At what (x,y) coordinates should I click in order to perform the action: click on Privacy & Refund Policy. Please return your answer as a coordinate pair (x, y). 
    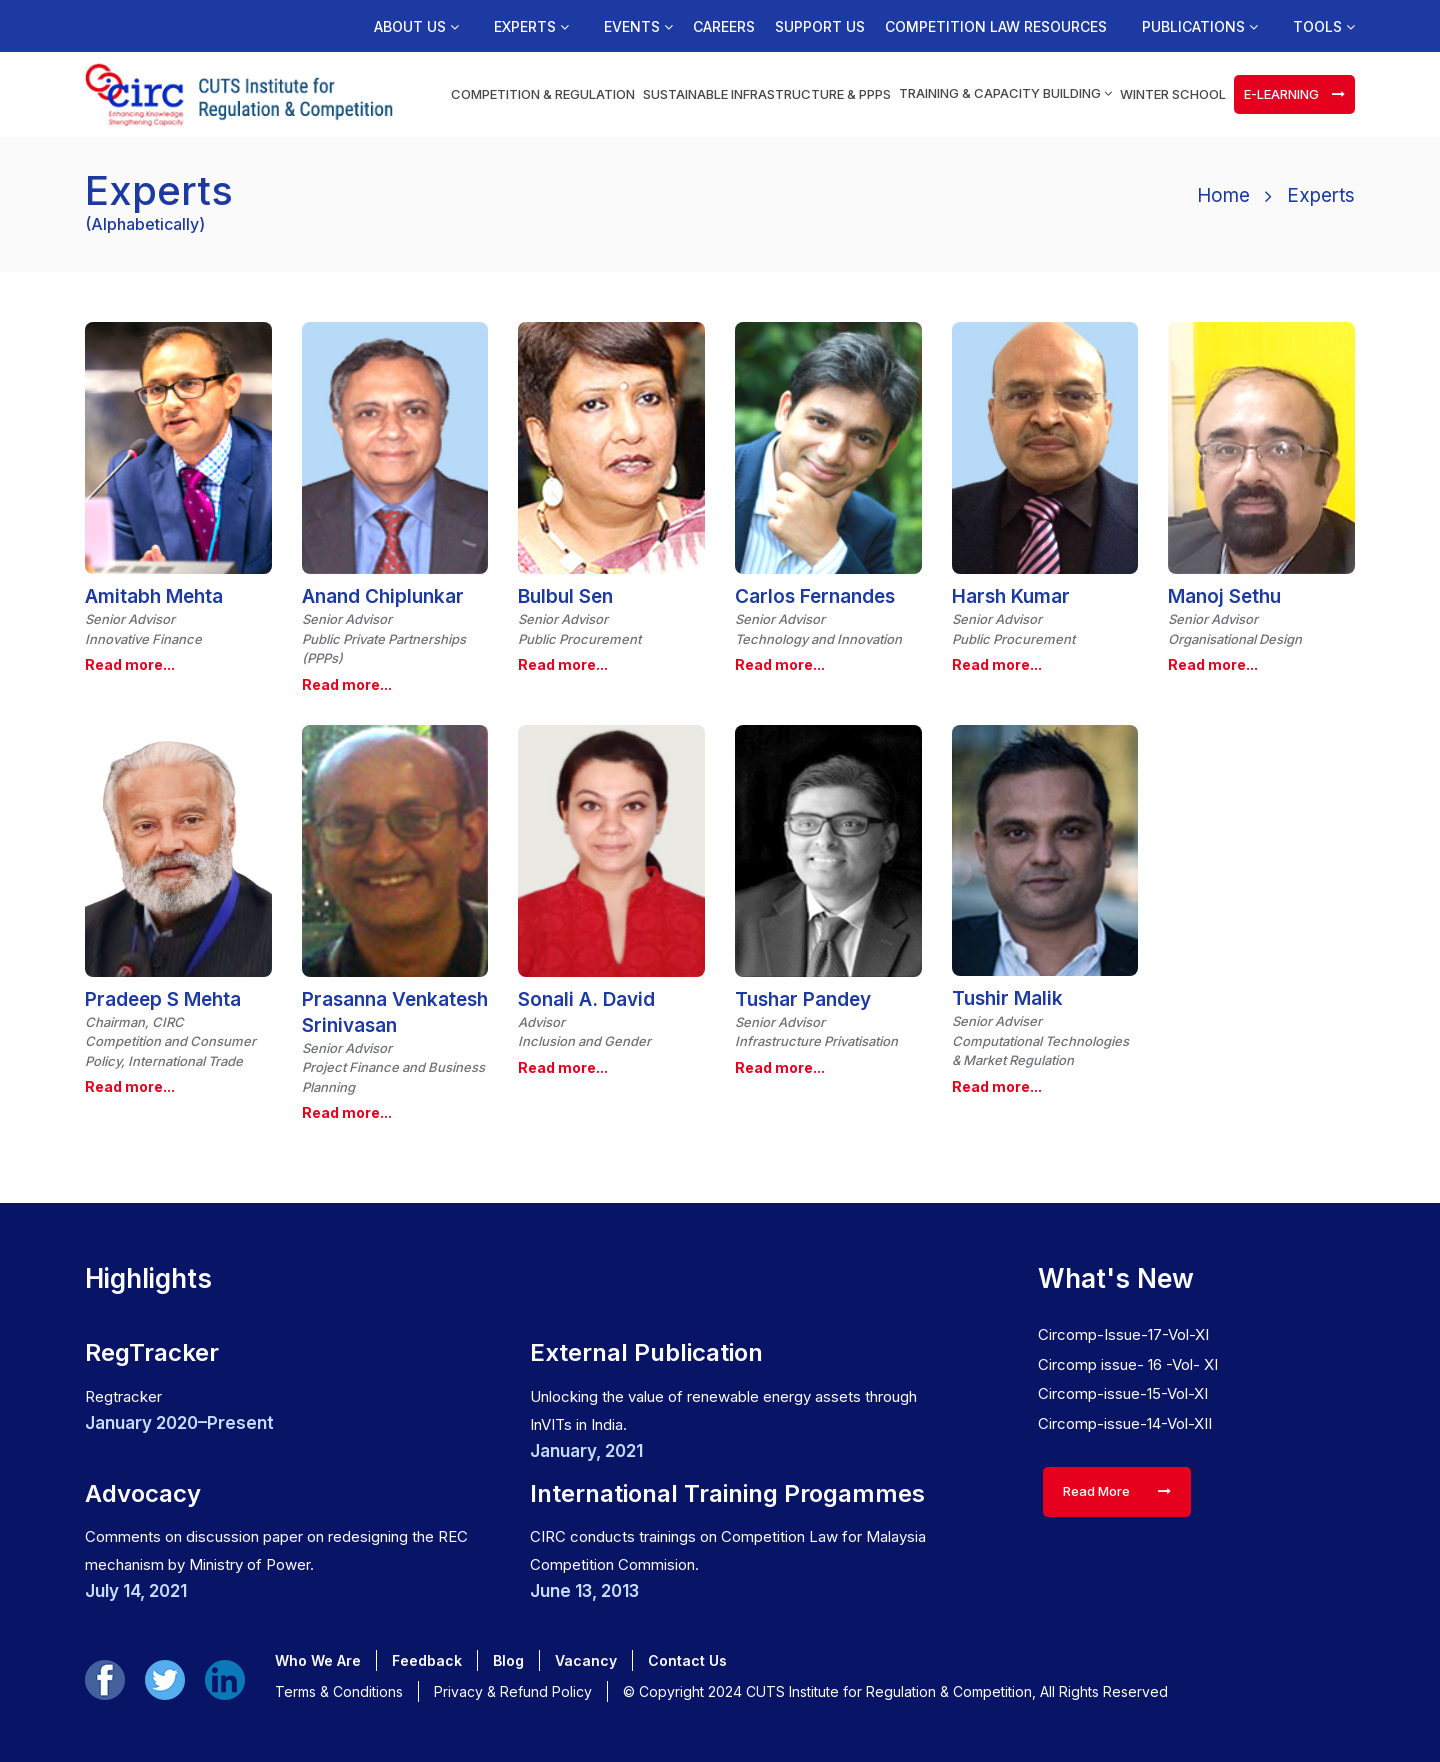
    Looking at the image, I should click on (513, 1691).